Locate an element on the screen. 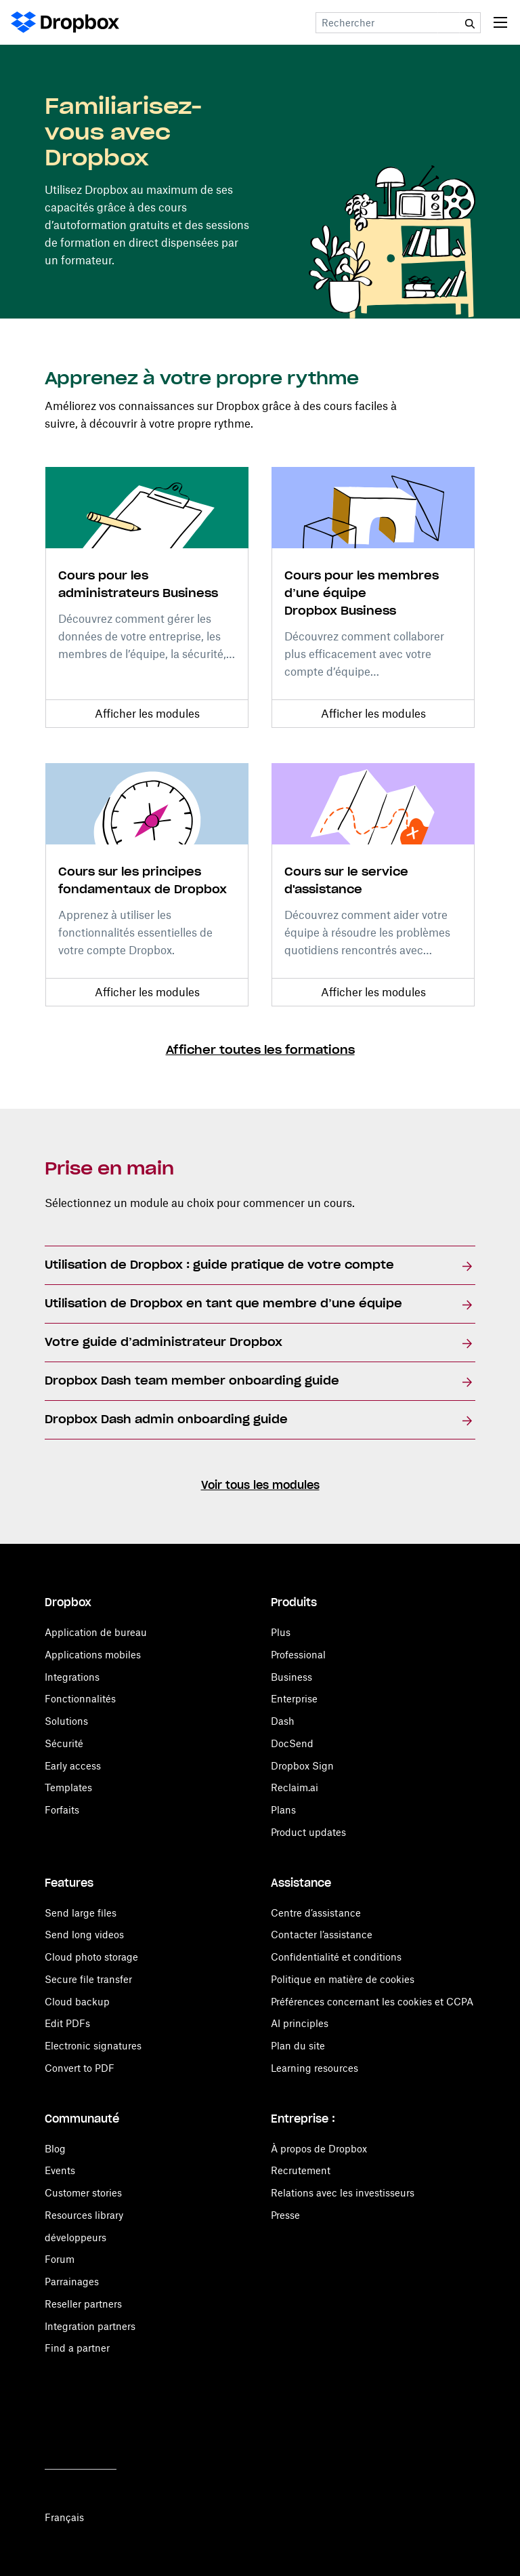 The width and height of the screenshot is (520, 2576). [Toggle navigation] is located at coordinates (500, 22).